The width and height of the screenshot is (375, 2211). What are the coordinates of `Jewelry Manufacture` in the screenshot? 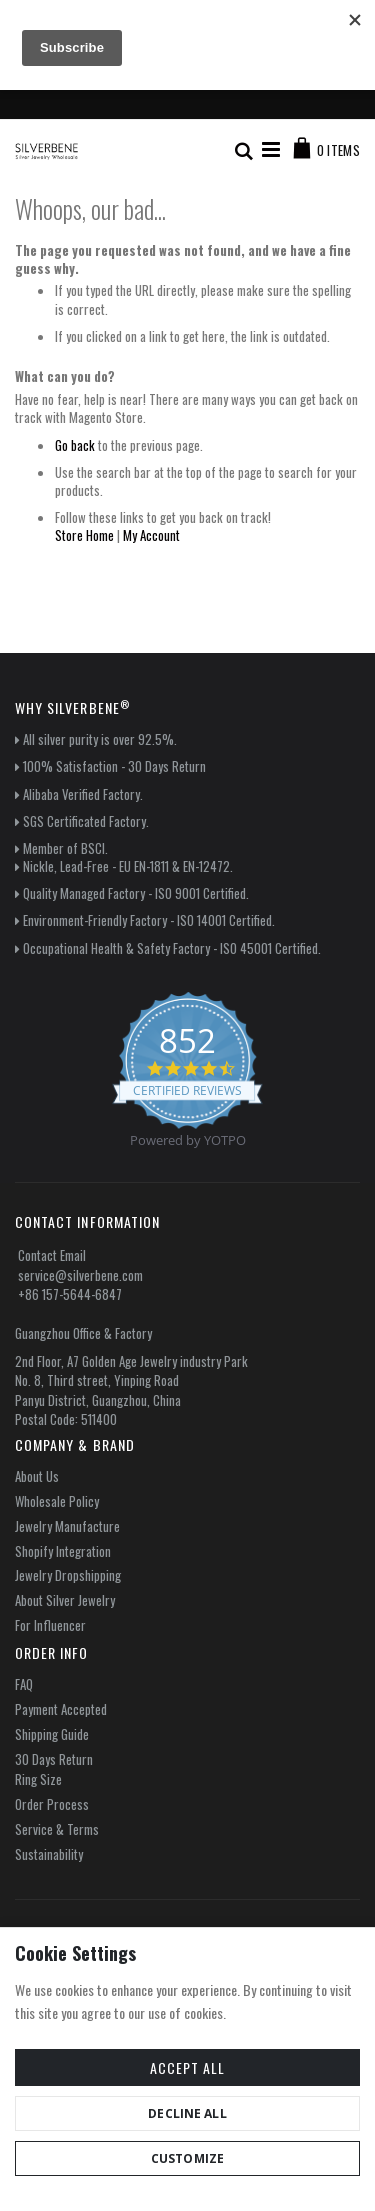 It's located at (67, 1526).